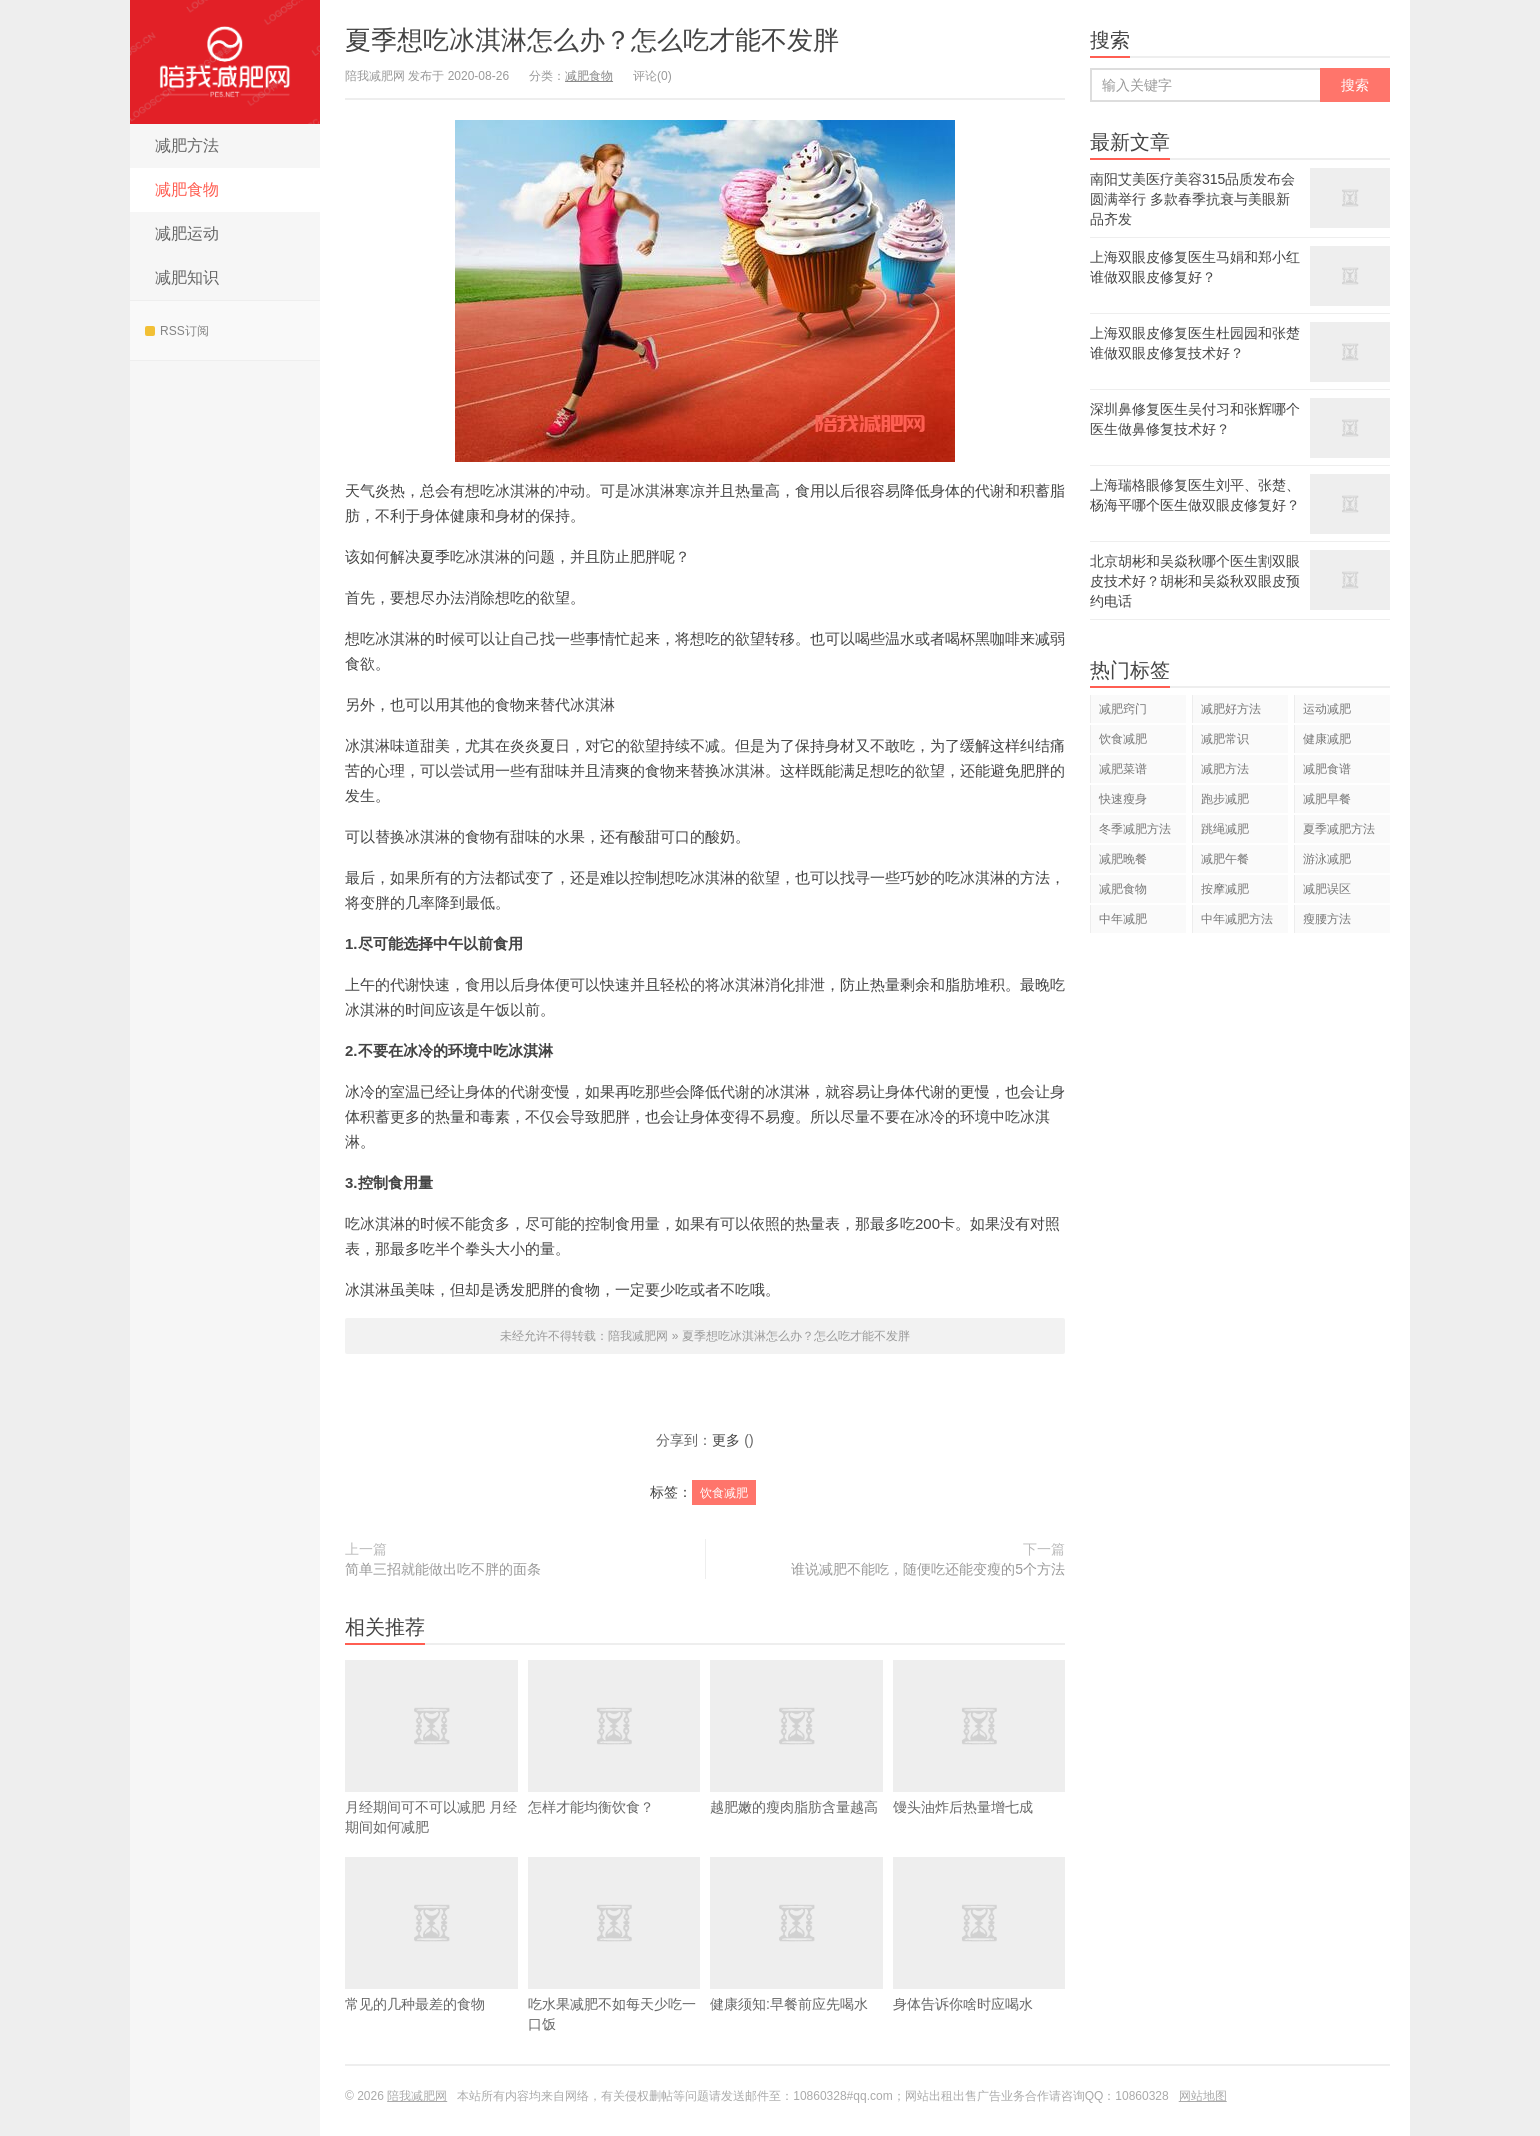 The height and width of the screenshot is (2136, 1540). What do you see at coordinates (1327, 739) in the screenshot?
I see `健康减肥` at bounding box center [1327, 739].